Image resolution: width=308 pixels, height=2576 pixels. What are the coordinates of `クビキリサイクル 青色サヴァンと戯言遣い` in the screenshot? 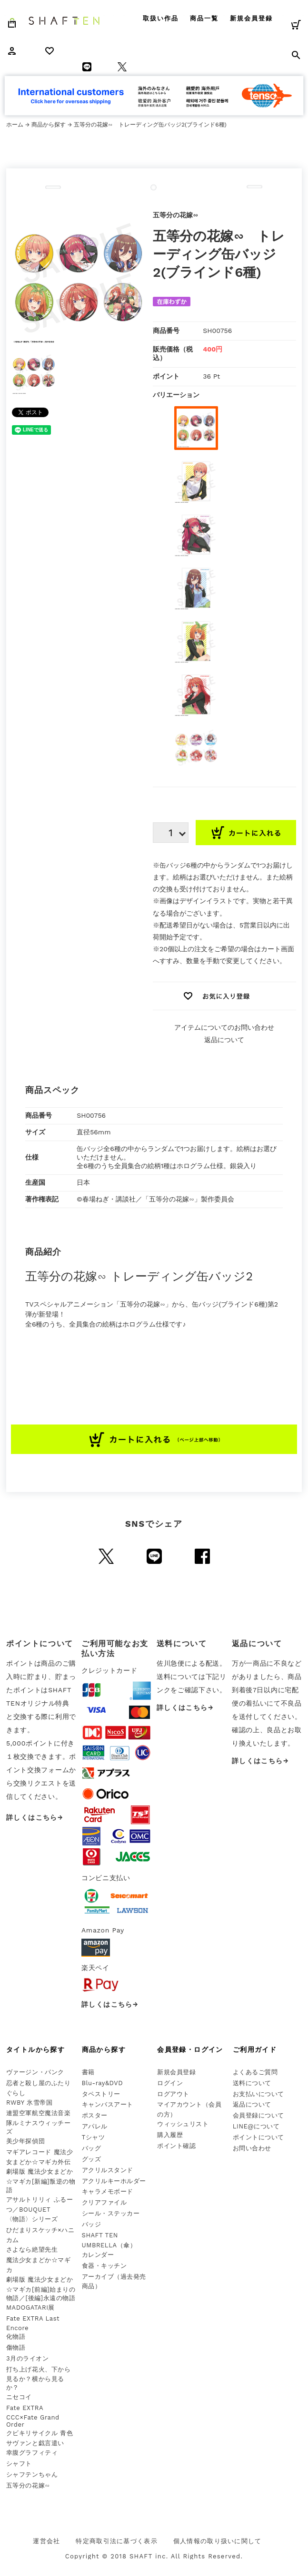 It's located at (39, 2438).